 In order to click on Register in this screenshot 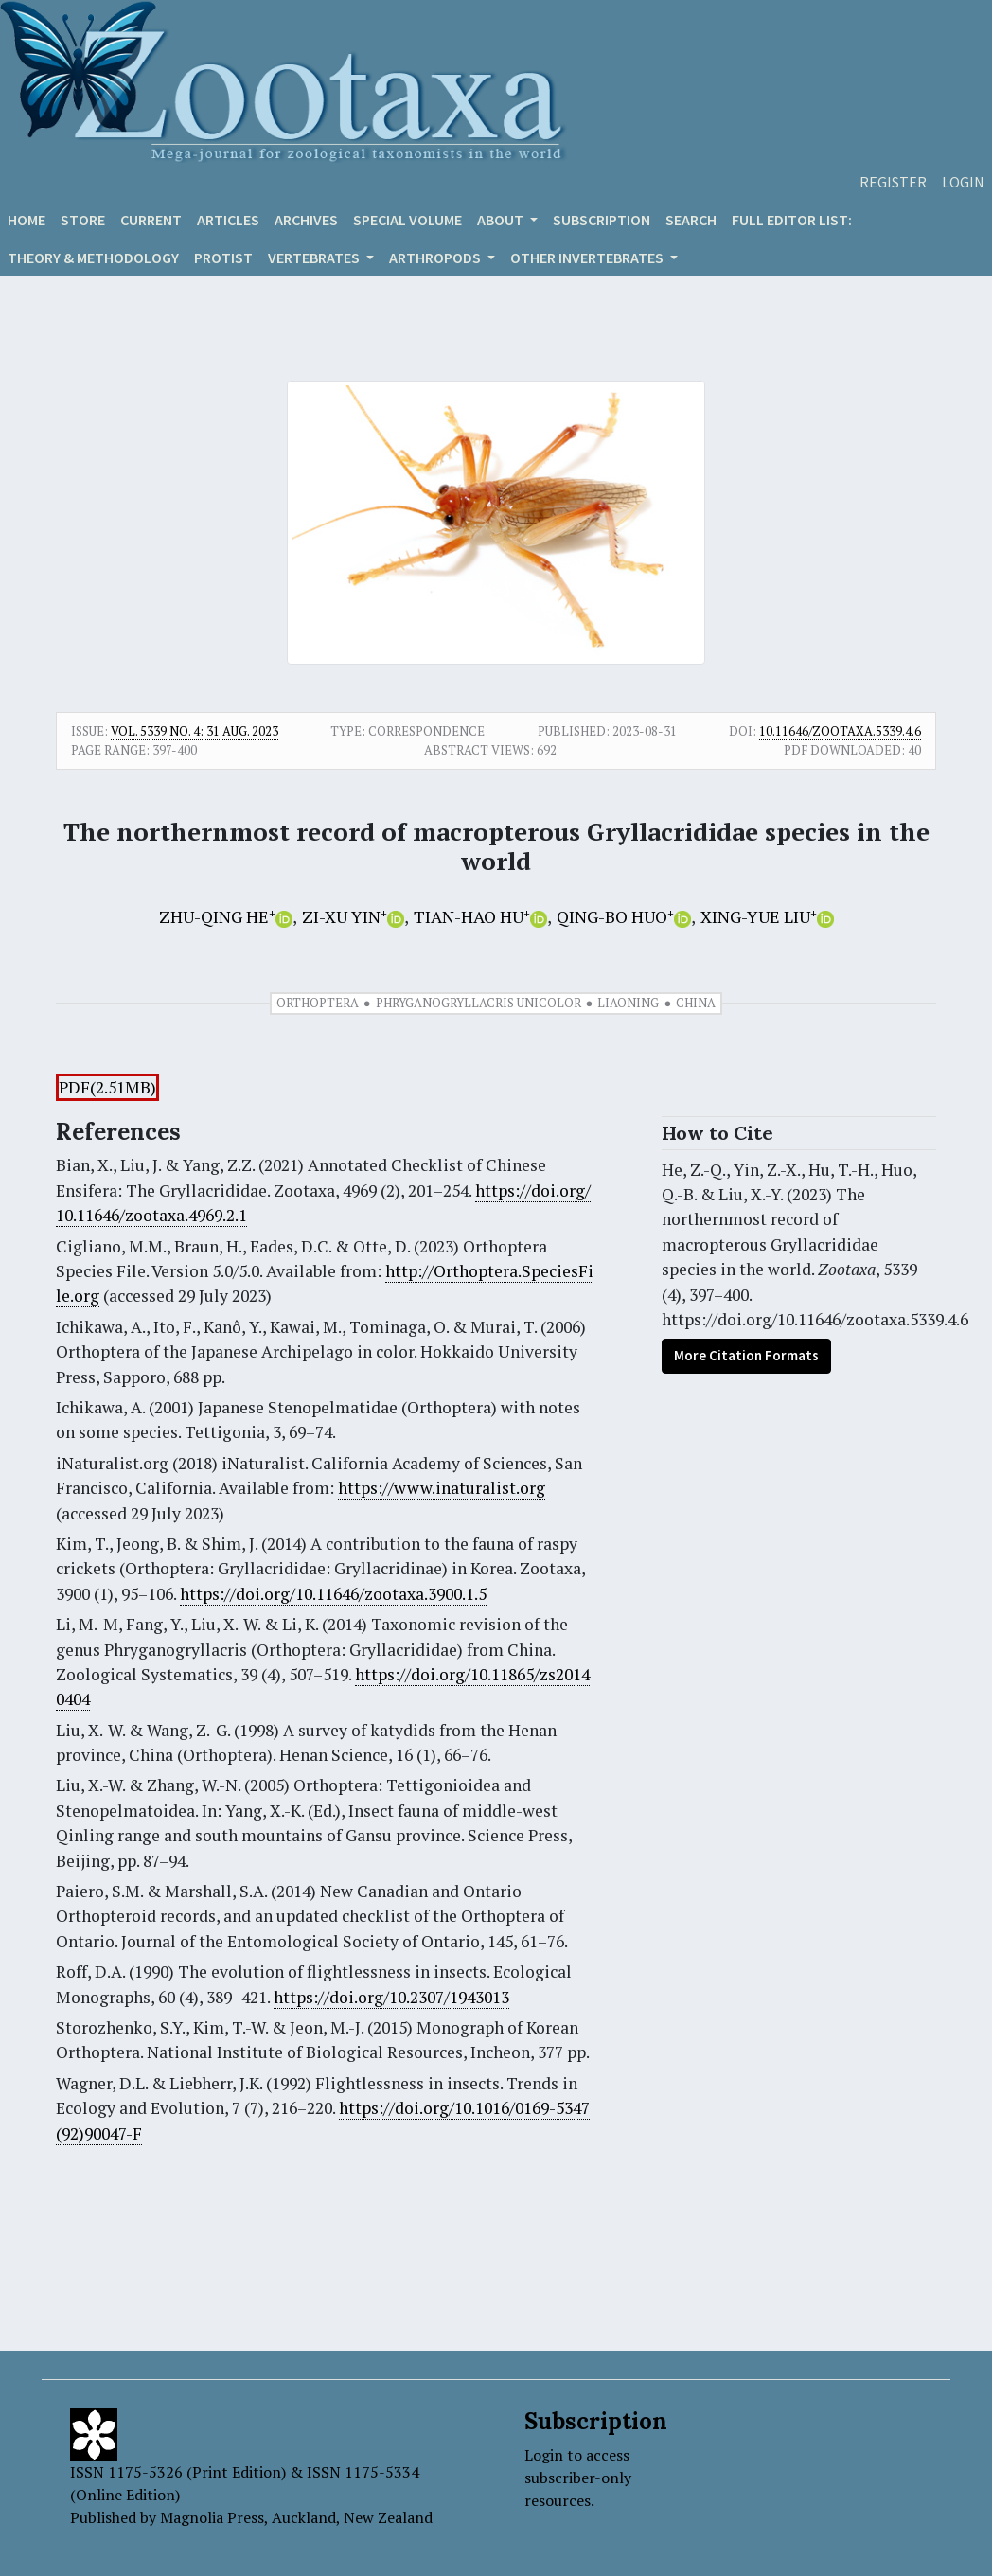, I will do `click(893, 181)`.